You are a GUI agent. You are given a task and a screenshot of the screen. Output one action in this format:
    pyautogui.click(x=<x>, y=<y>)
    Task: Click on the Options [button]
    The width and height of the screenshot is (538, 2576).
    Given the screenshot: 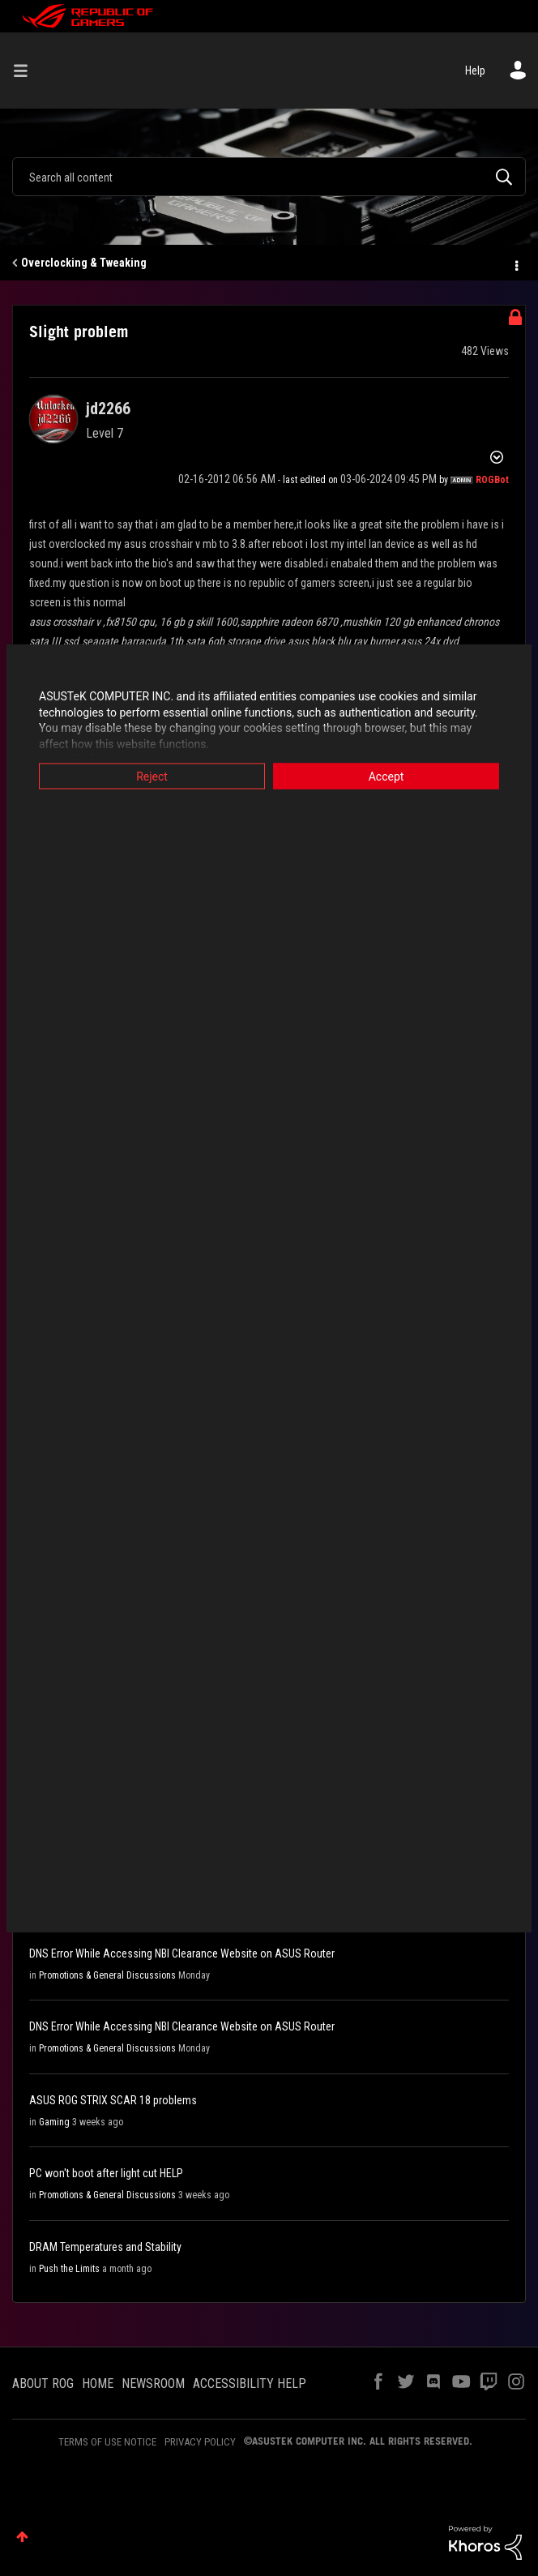 What is the action you would take?
    pyautogui.click(x=515, y=263)
    